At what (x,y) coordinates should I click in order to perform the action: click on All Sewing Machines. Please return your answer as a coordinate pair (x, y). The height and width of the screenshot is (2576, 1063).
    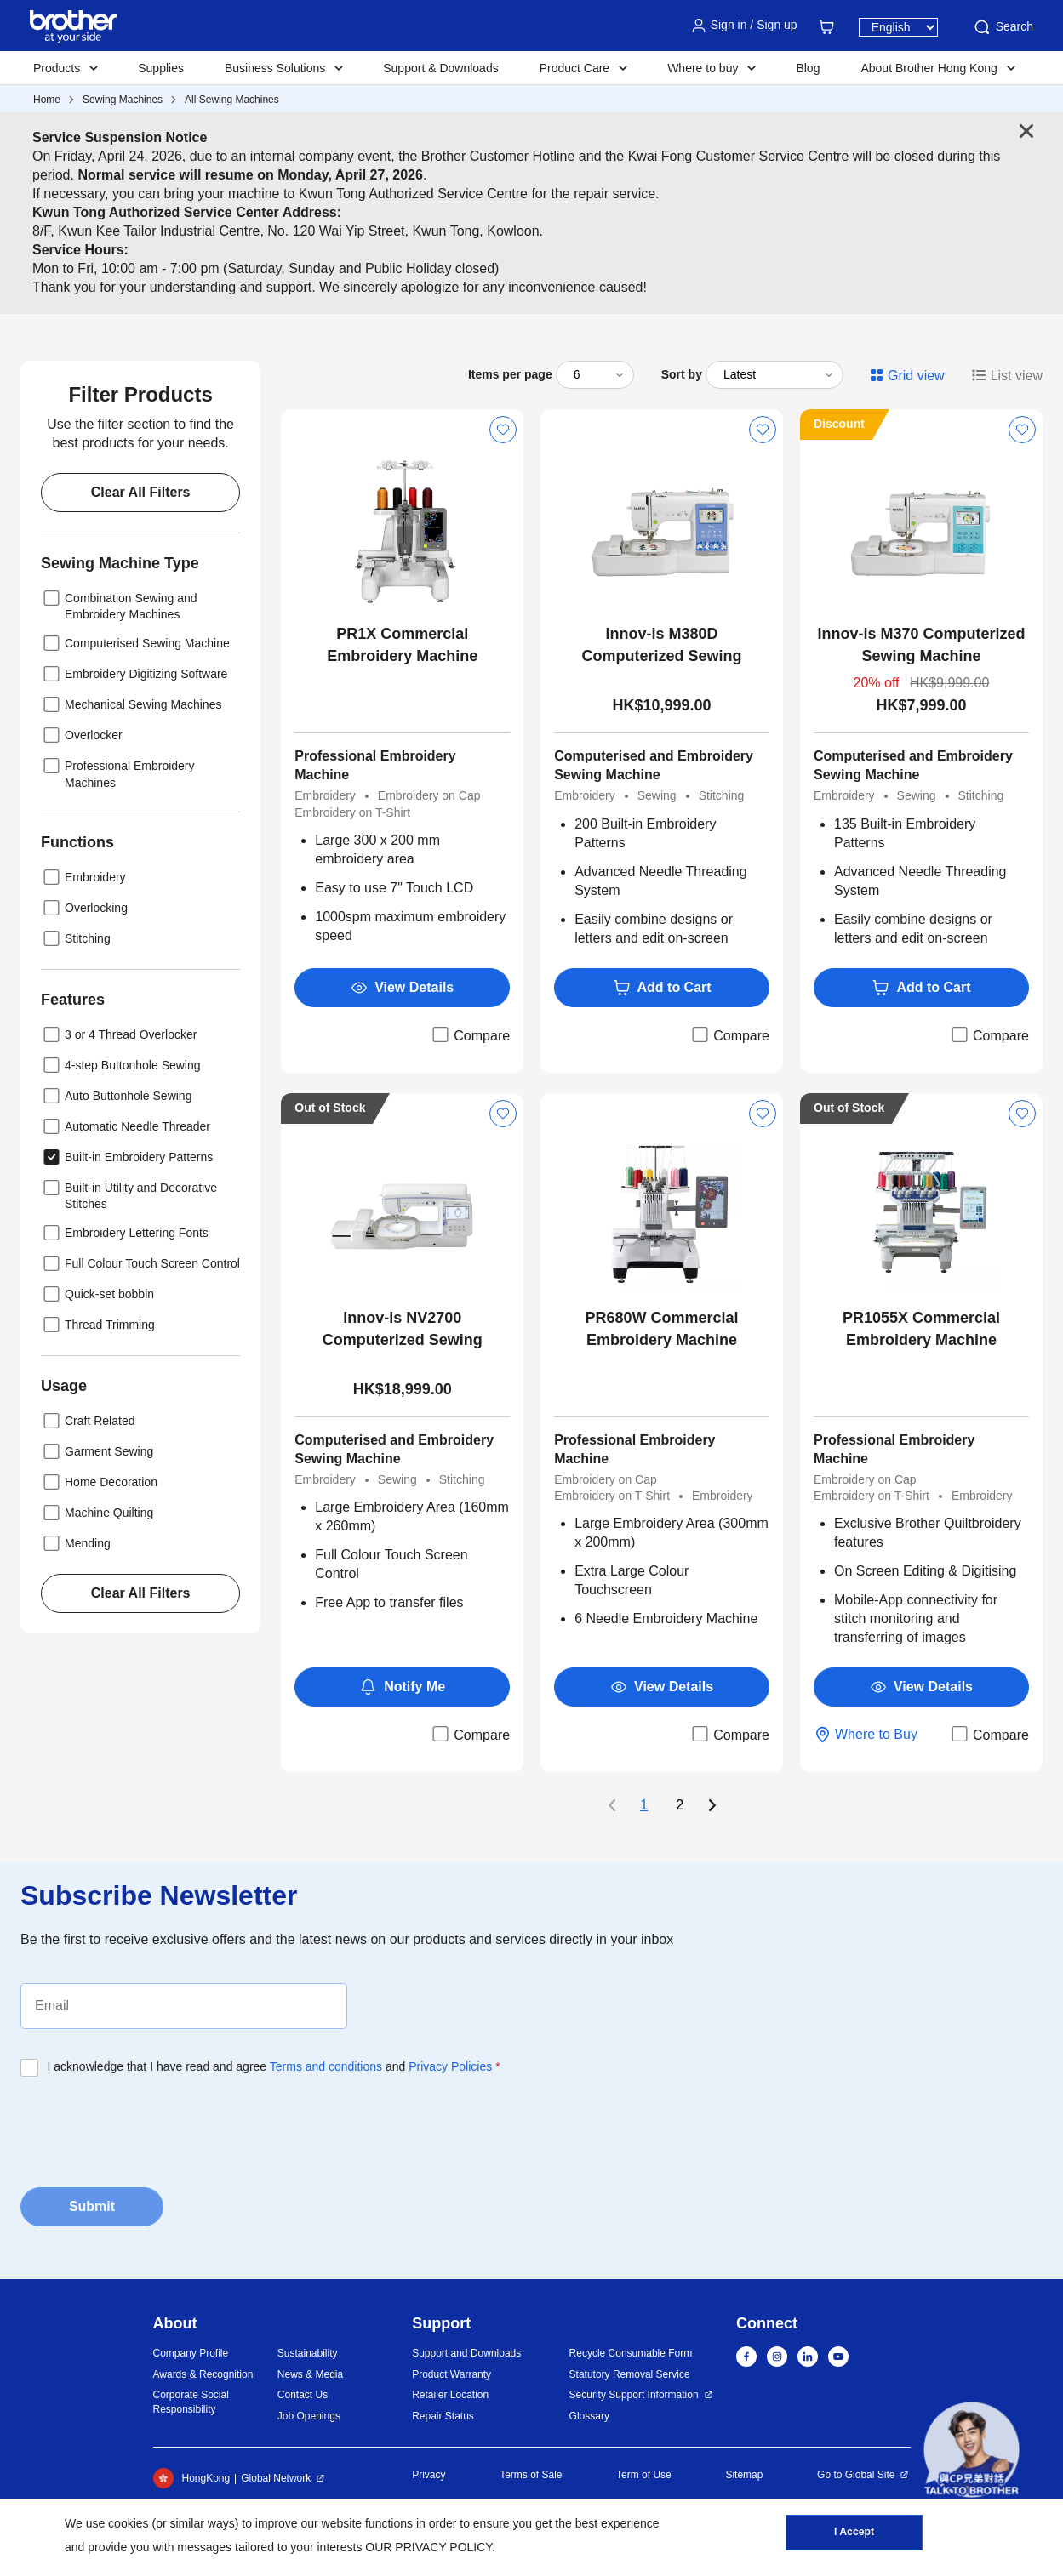
    Looking at the image, I should click on (232, 99).